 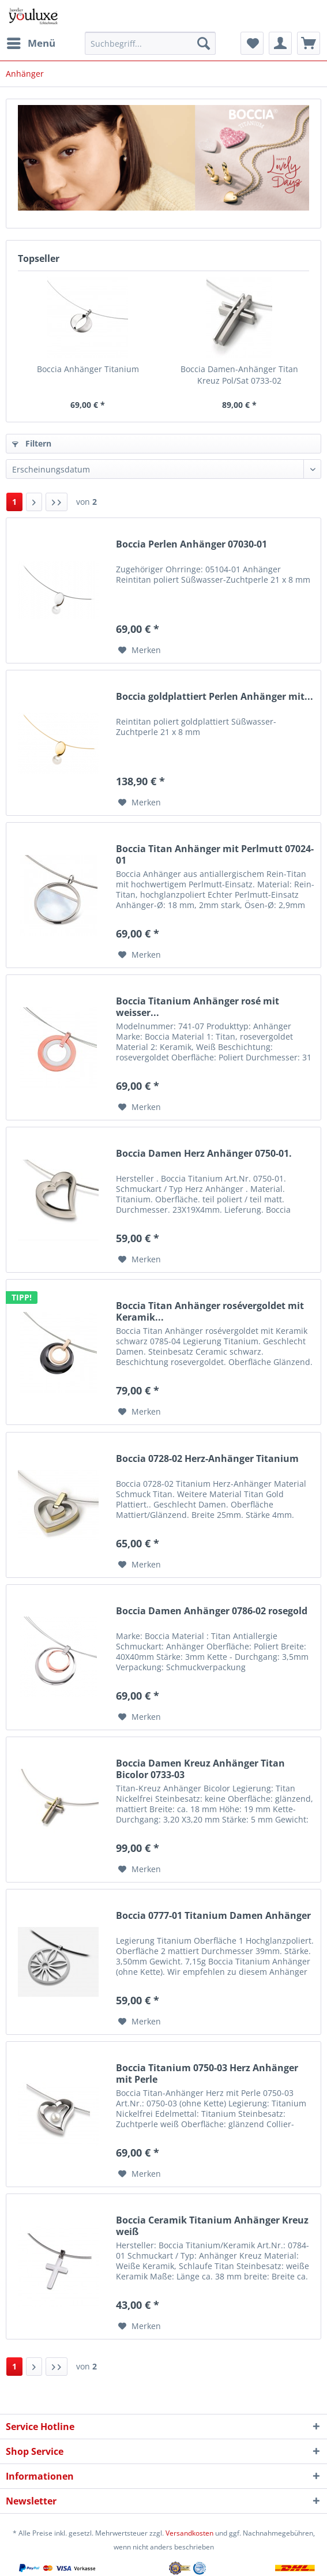 What do you see at coordinates (215, 854) in the screenshot?
I see `Boccia Titan Anhänger mit Perlmutt 07024-01` at bounding box center [215, 854].